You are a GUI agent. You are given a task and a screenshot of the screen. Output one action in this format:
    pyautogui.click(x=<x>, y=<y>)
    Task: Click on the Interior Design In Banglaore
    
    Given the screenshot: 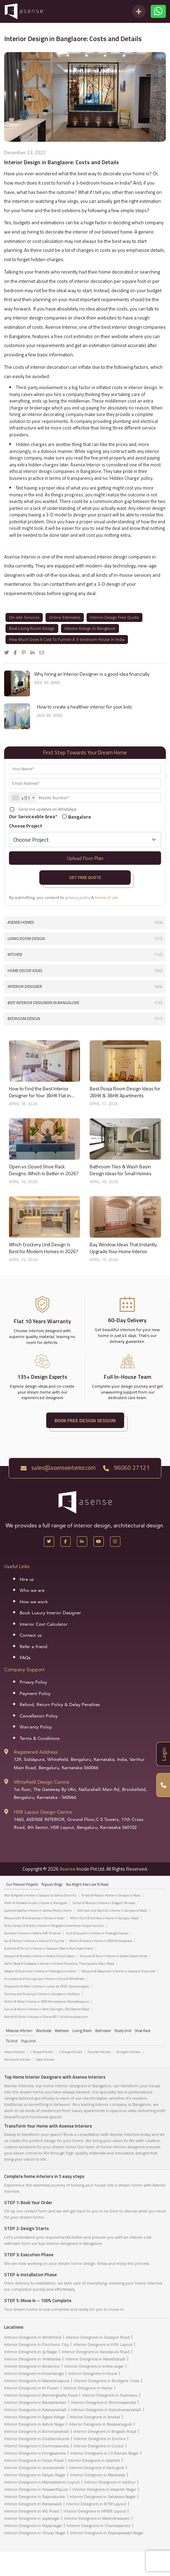 What is the action you would take?
    pyautogui.click(x=90, y=628)
    